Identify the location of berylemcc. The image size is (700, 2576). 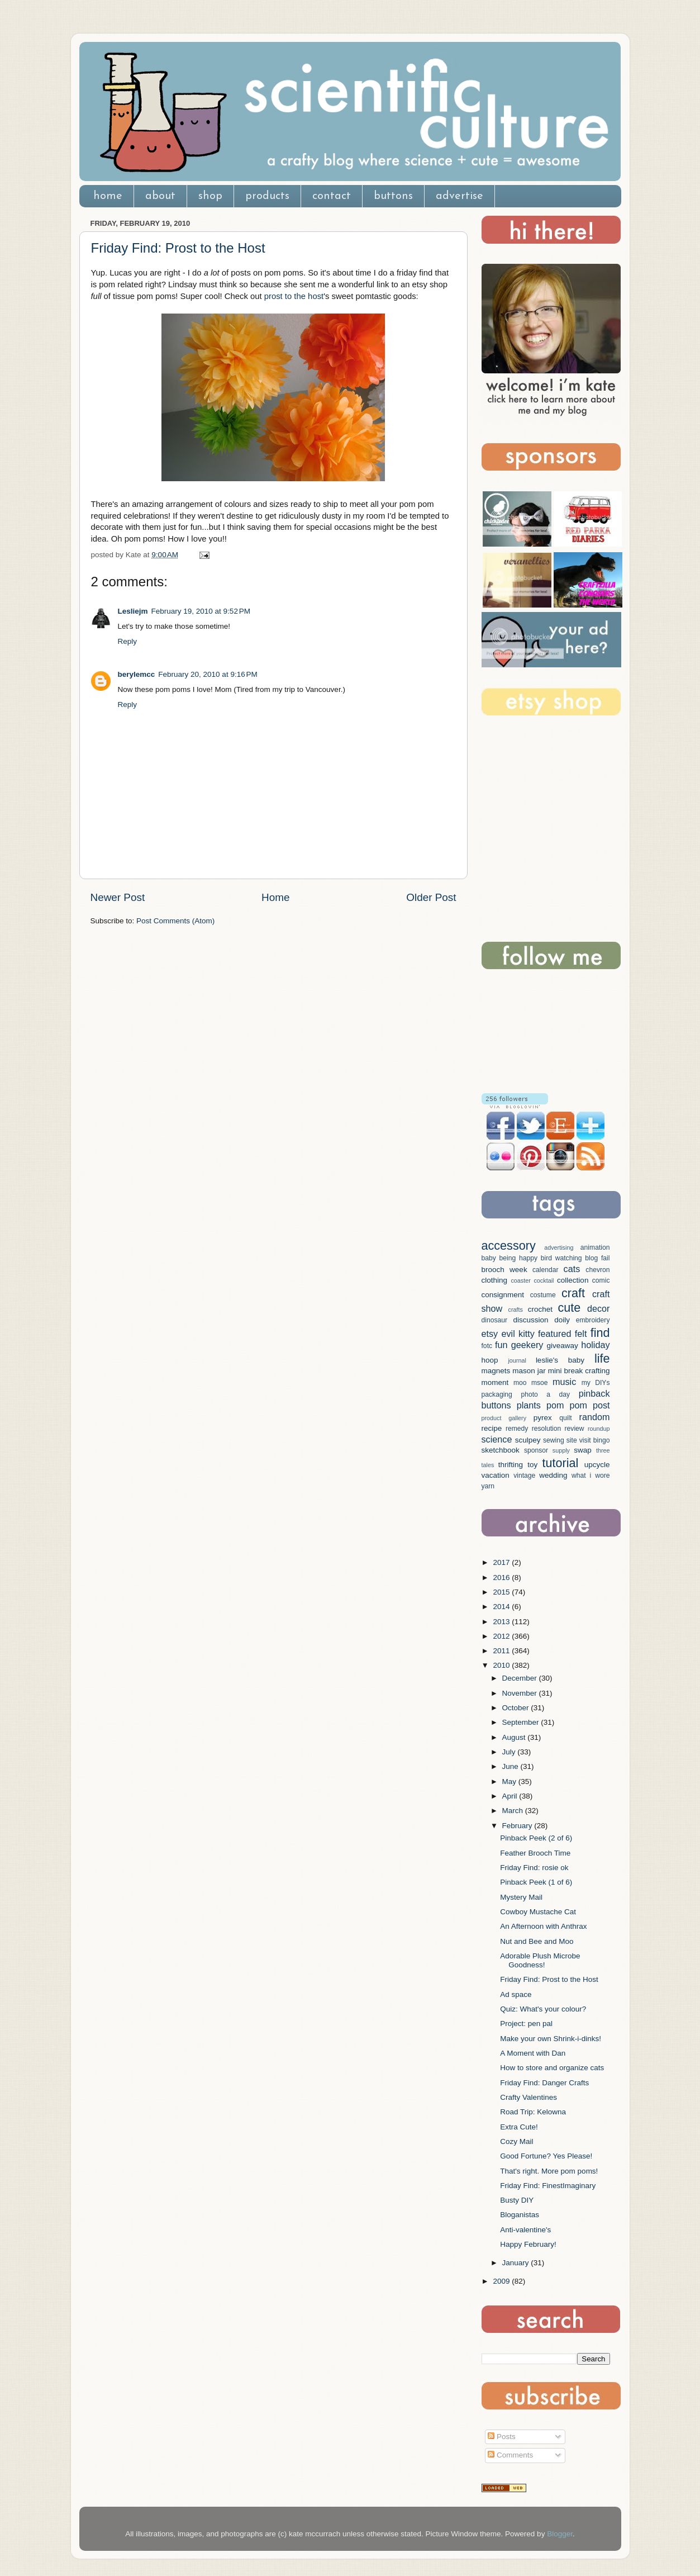
(136, 674).